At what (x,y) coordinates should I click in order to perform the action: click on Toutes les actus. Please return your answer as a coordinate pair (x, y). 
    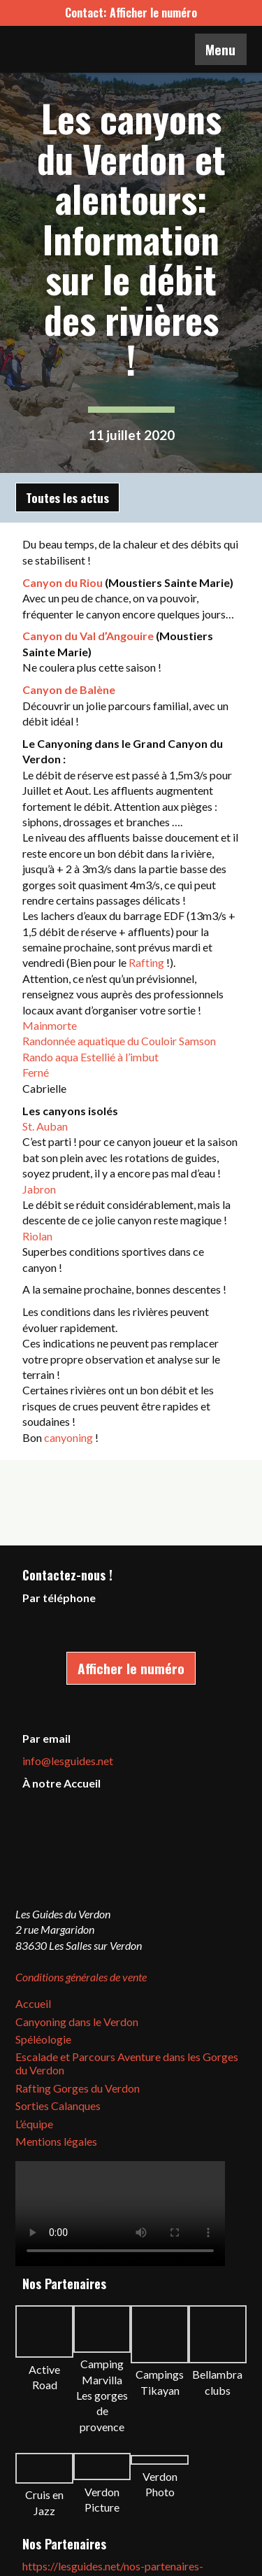
    Looking at the image, I should click on (67, 497).